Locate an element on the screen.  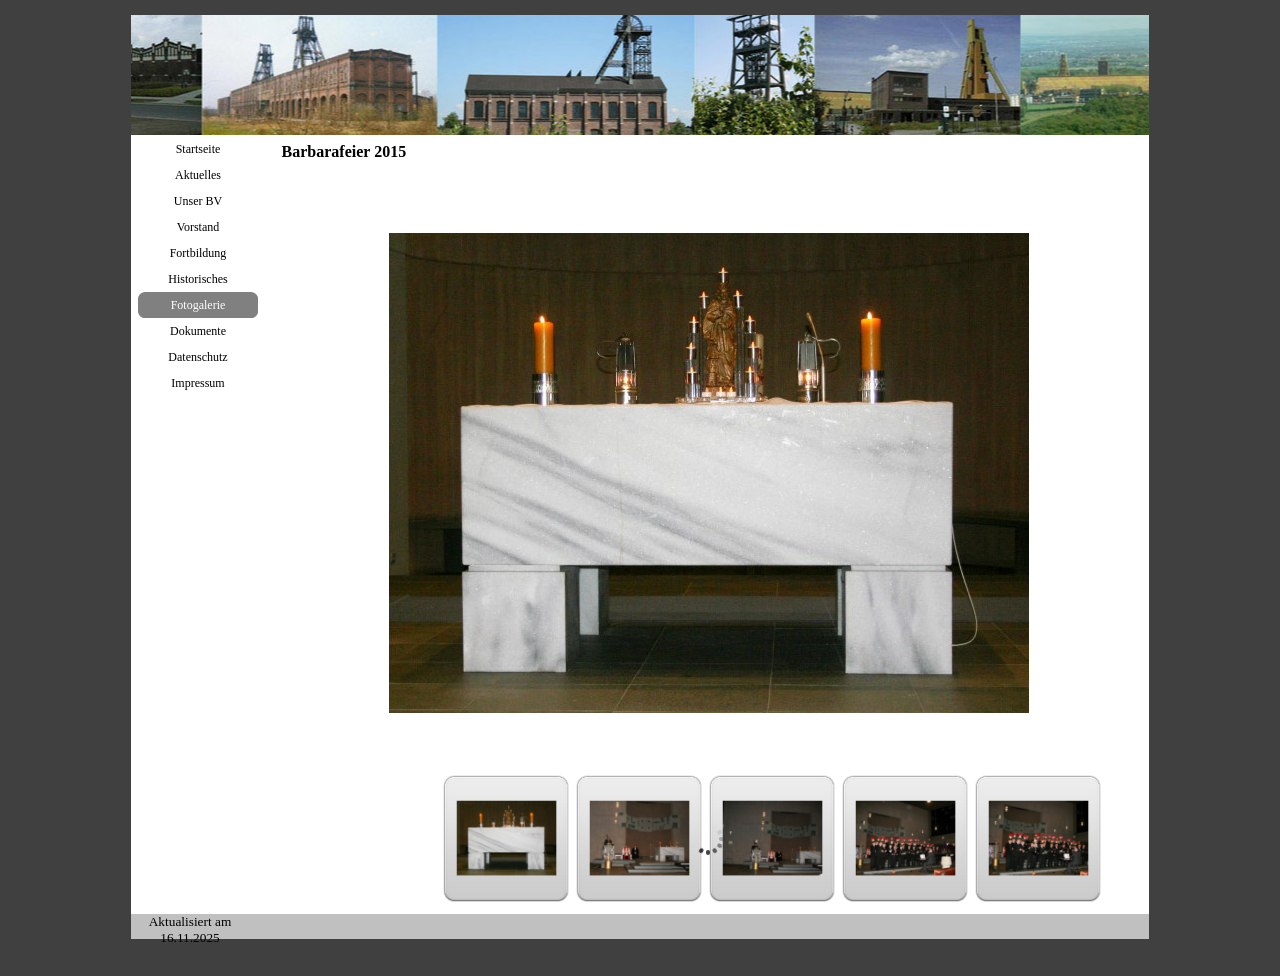
[Bild anzeigen: 3] is located at coordinates (772, 838).